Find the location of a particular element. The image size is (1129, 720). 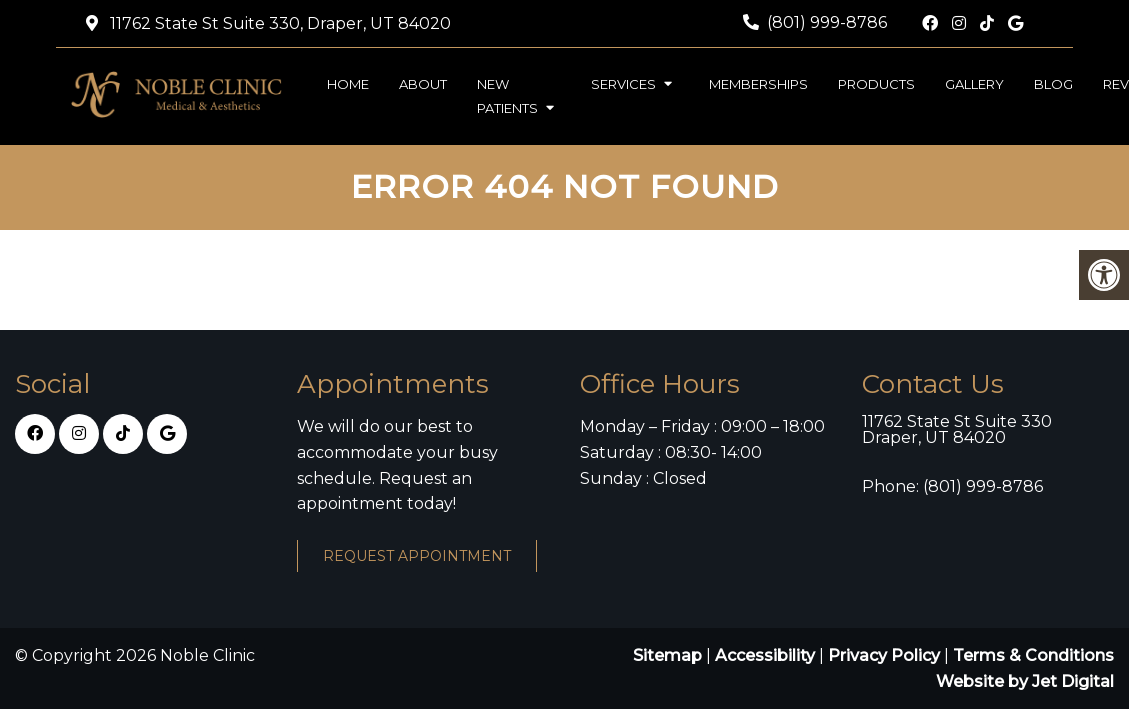

Privacy Policy is located at coordinates (886, 655).